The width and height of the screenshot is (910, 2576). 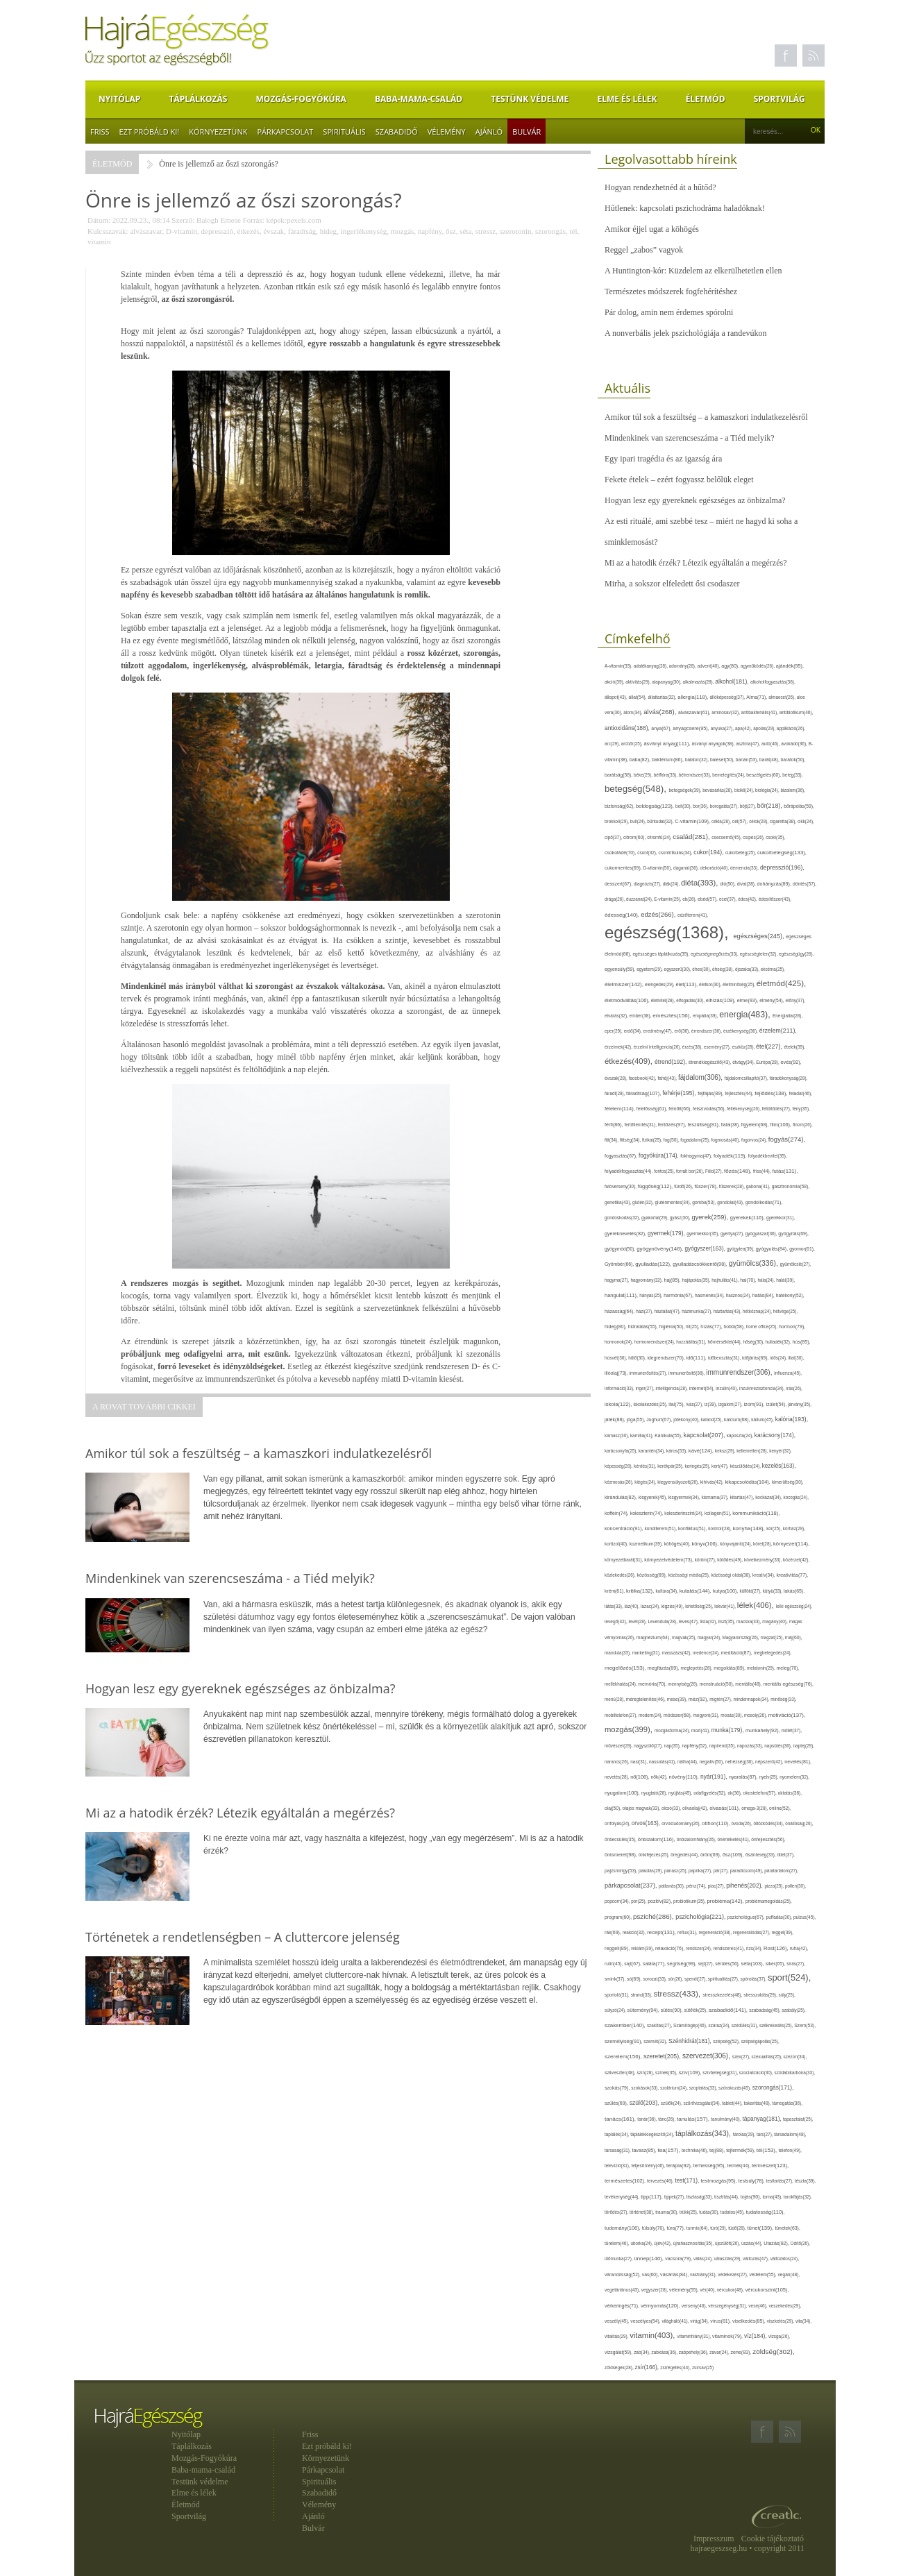 What do you see at coordinates (640, 1591) in the screenshot?
I see `kritika(132),` at bounding box center [640, 1591].